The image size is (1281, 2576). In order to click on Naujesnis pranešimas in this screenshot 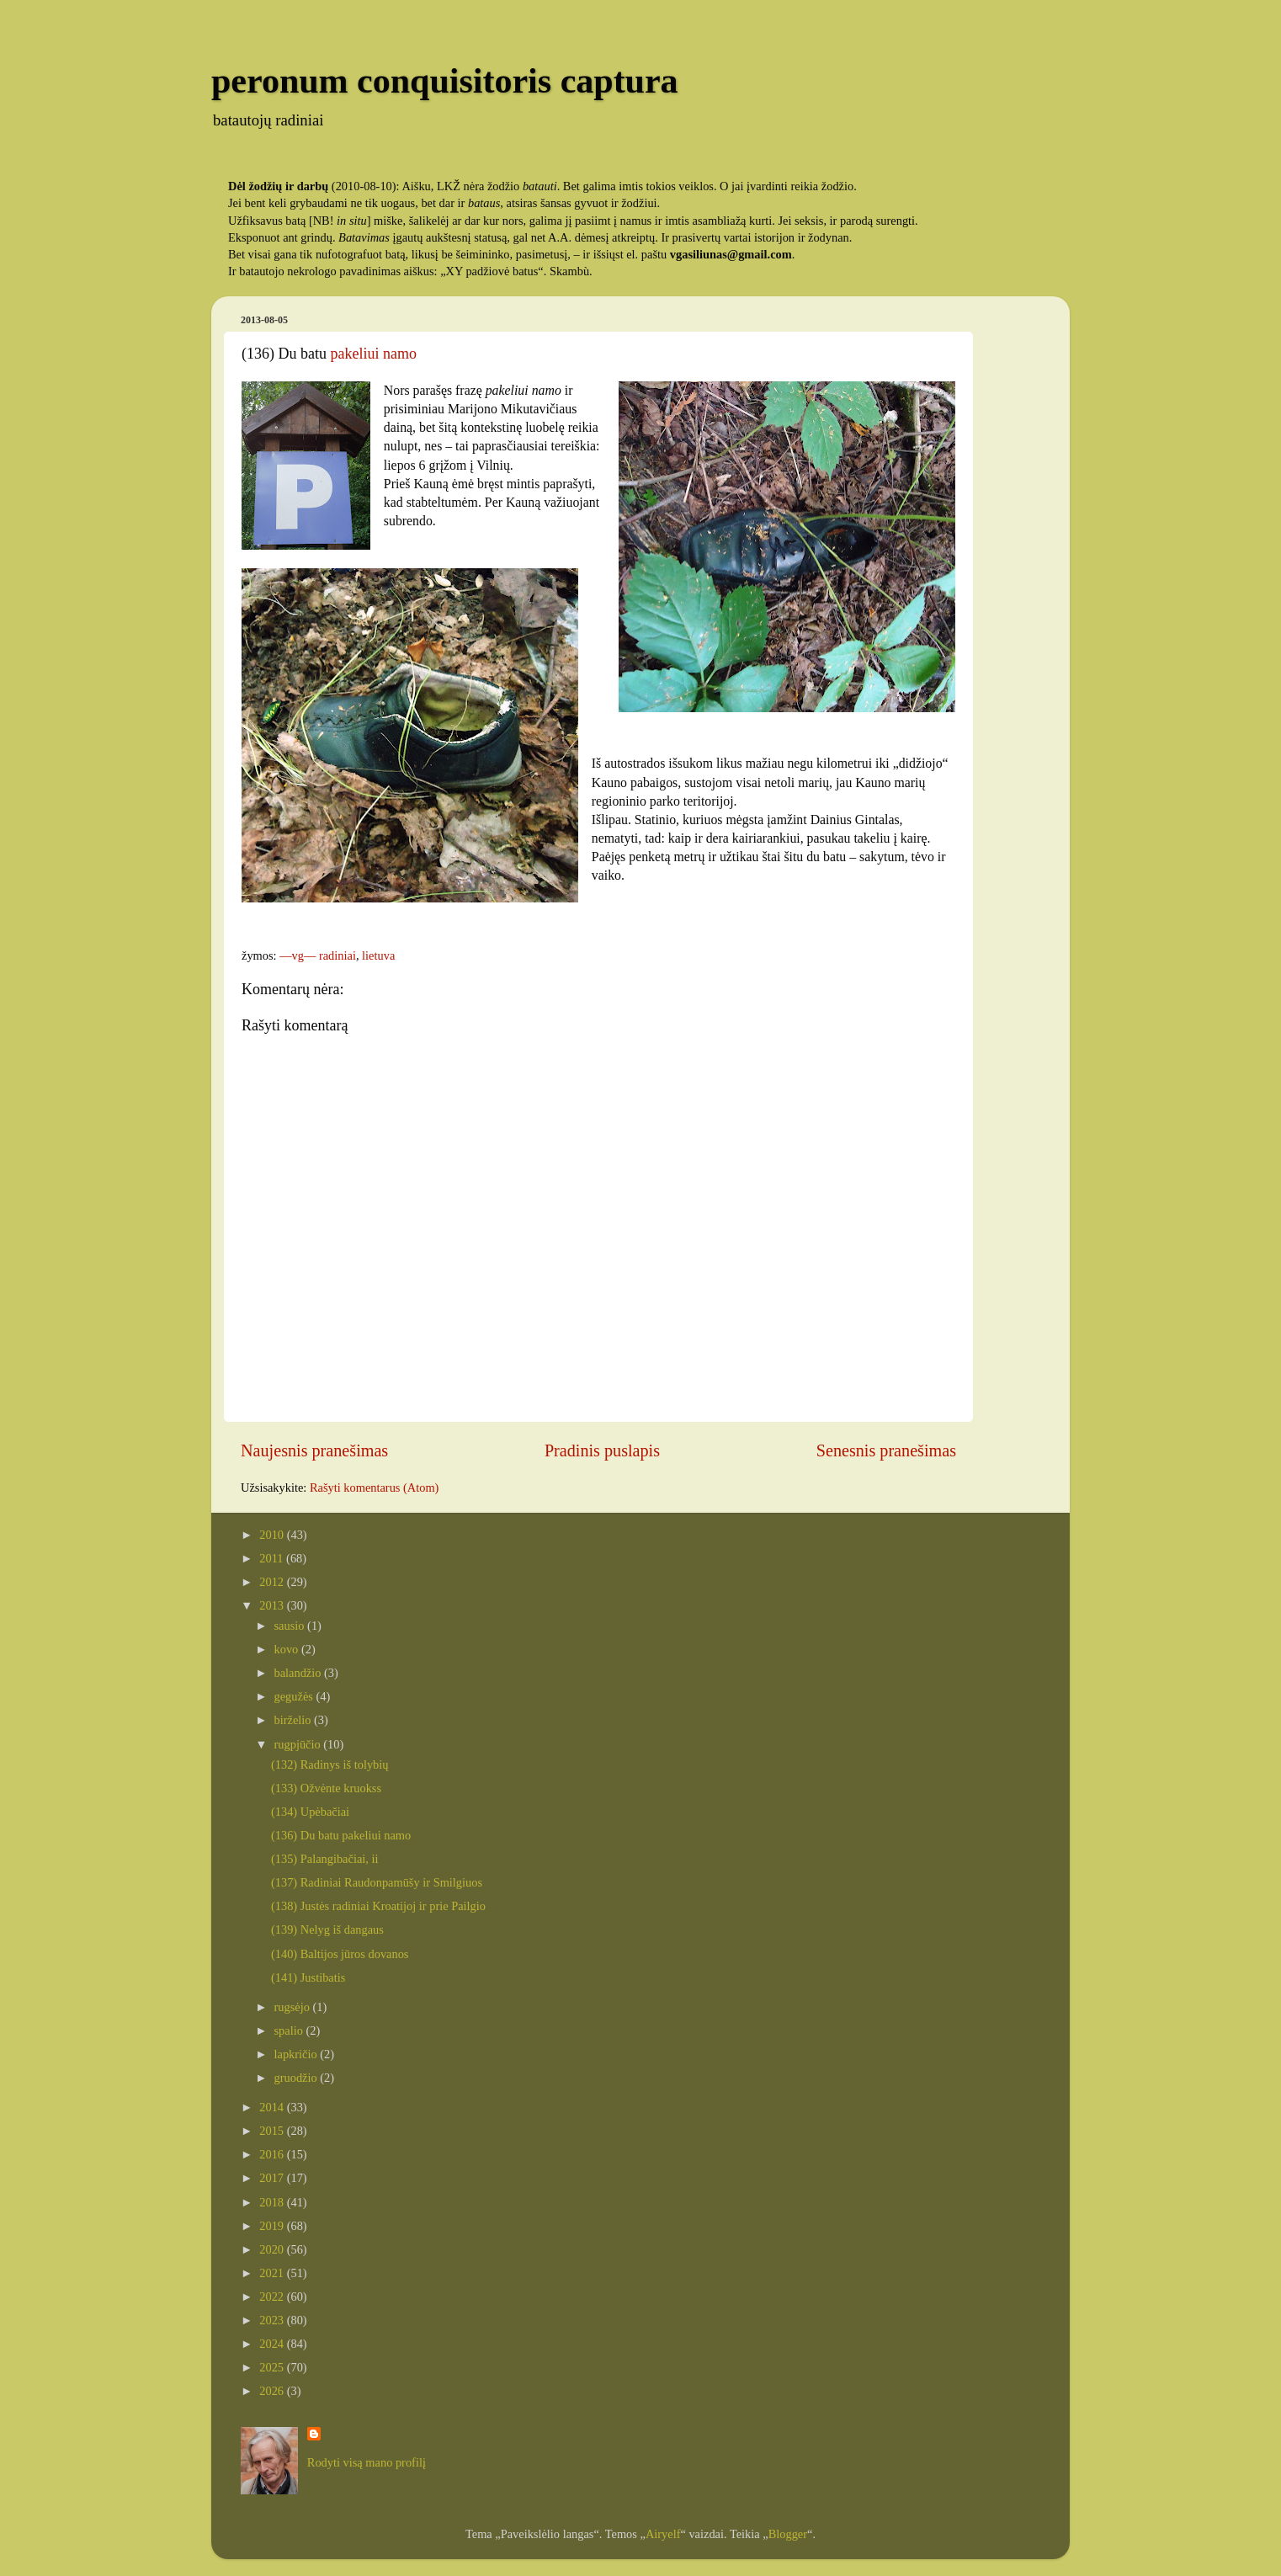, I will do `click(314, 1450)`.